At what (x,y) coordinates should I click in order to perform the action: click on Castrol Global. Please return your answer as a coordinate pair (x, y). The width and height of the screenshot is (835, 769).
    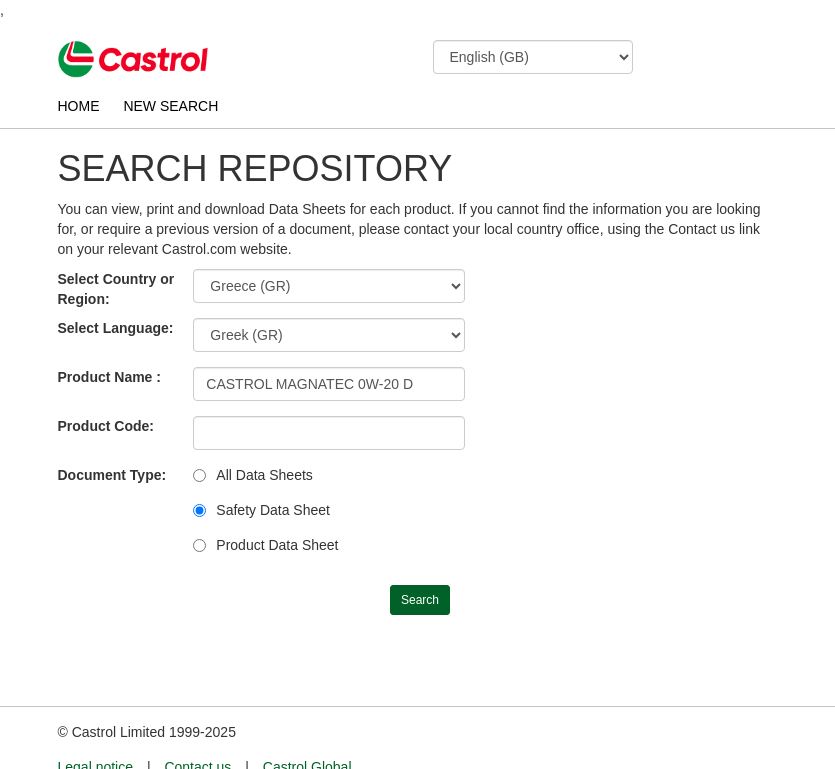
    Looking at the image, I should click on (307, 730).